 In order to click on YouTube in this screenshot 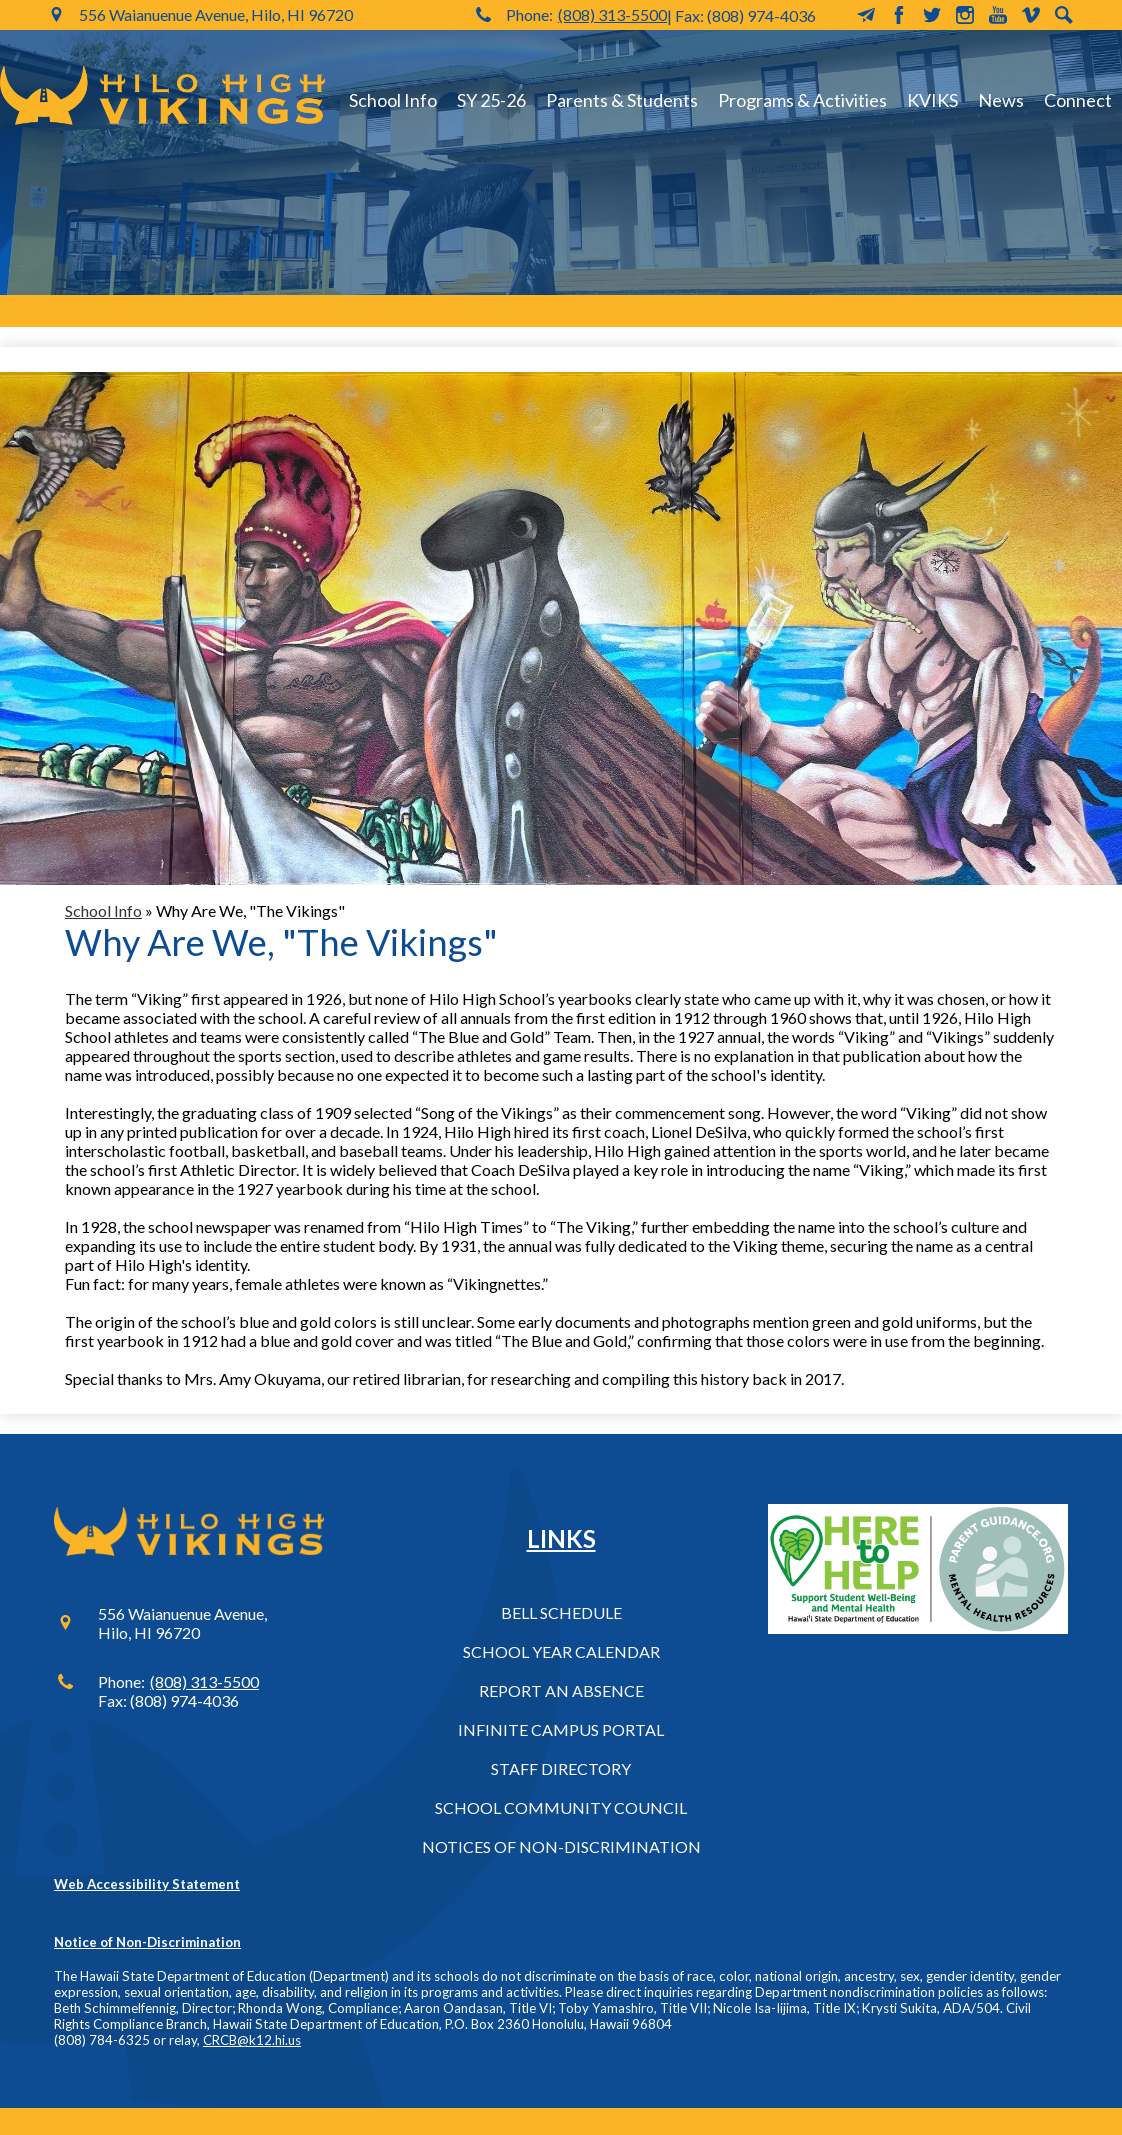, I will do `click(998, 15)`.